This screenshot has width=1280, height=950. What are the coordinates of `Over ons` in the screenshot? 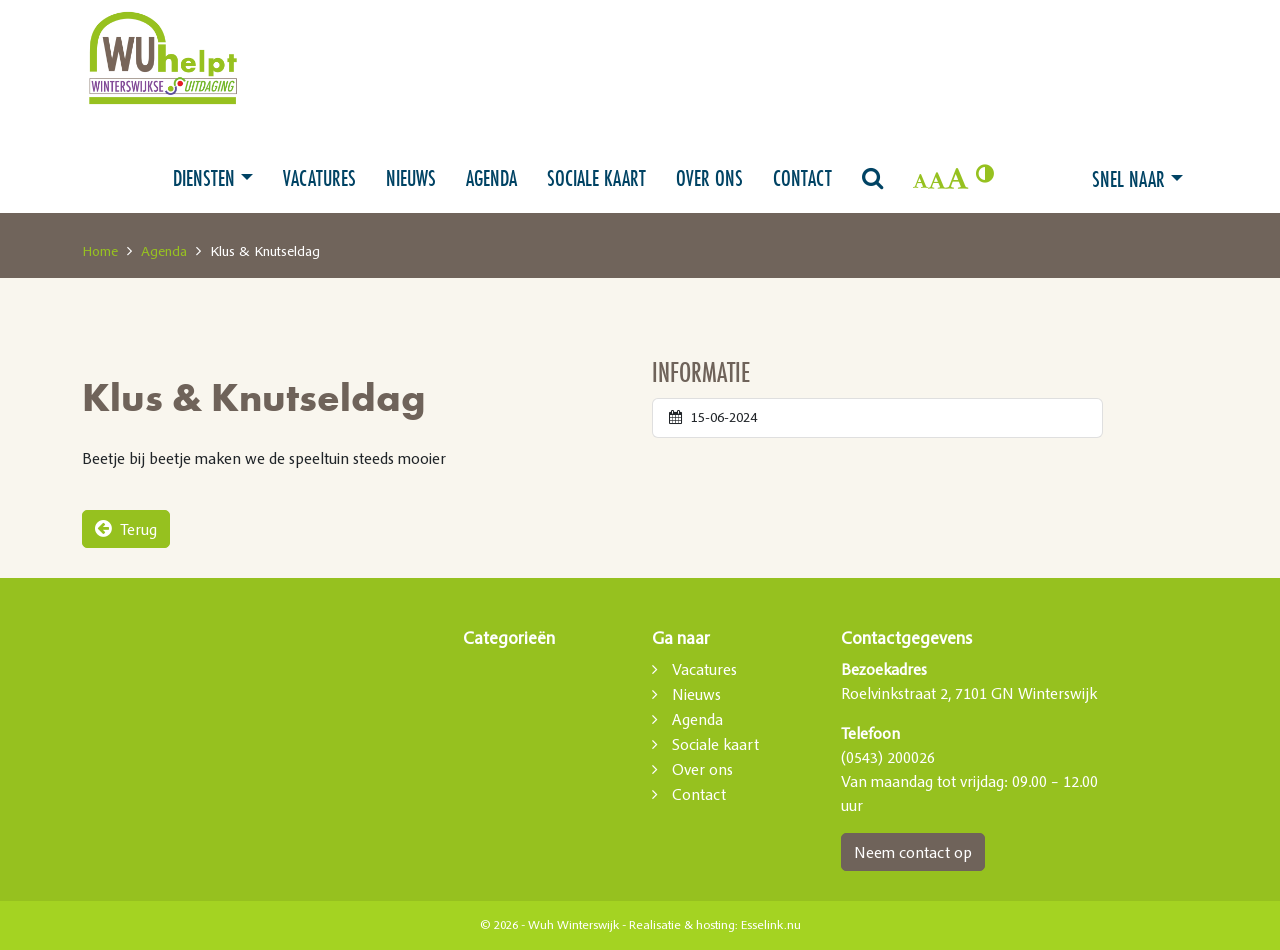 It's located at (709, 178).